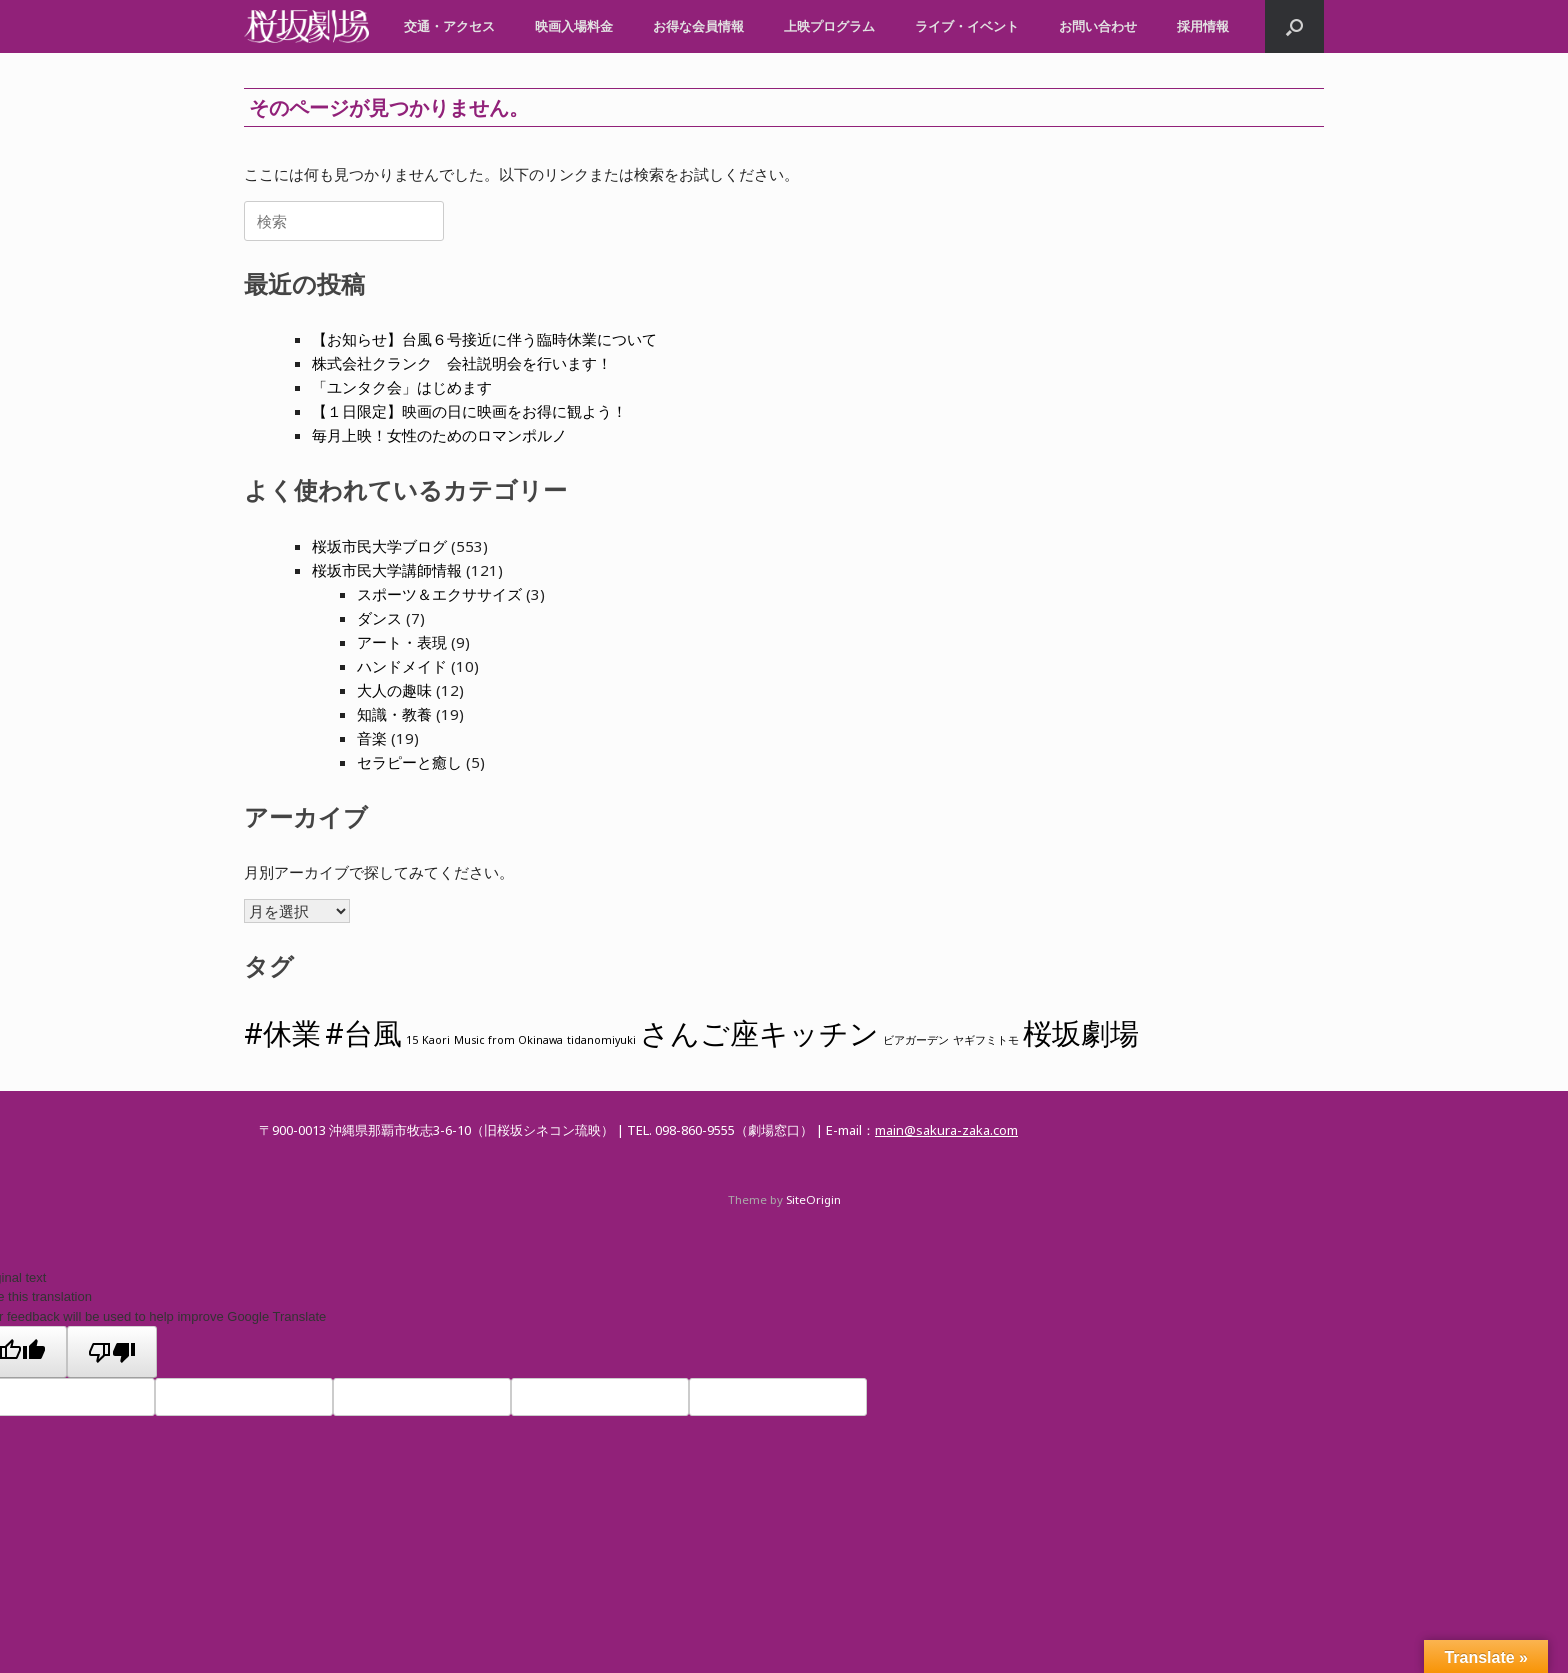  What do you see at coordinates (394, 690) in the screenshot?
I see `大人の趣味` at bounding box center [394, 690].